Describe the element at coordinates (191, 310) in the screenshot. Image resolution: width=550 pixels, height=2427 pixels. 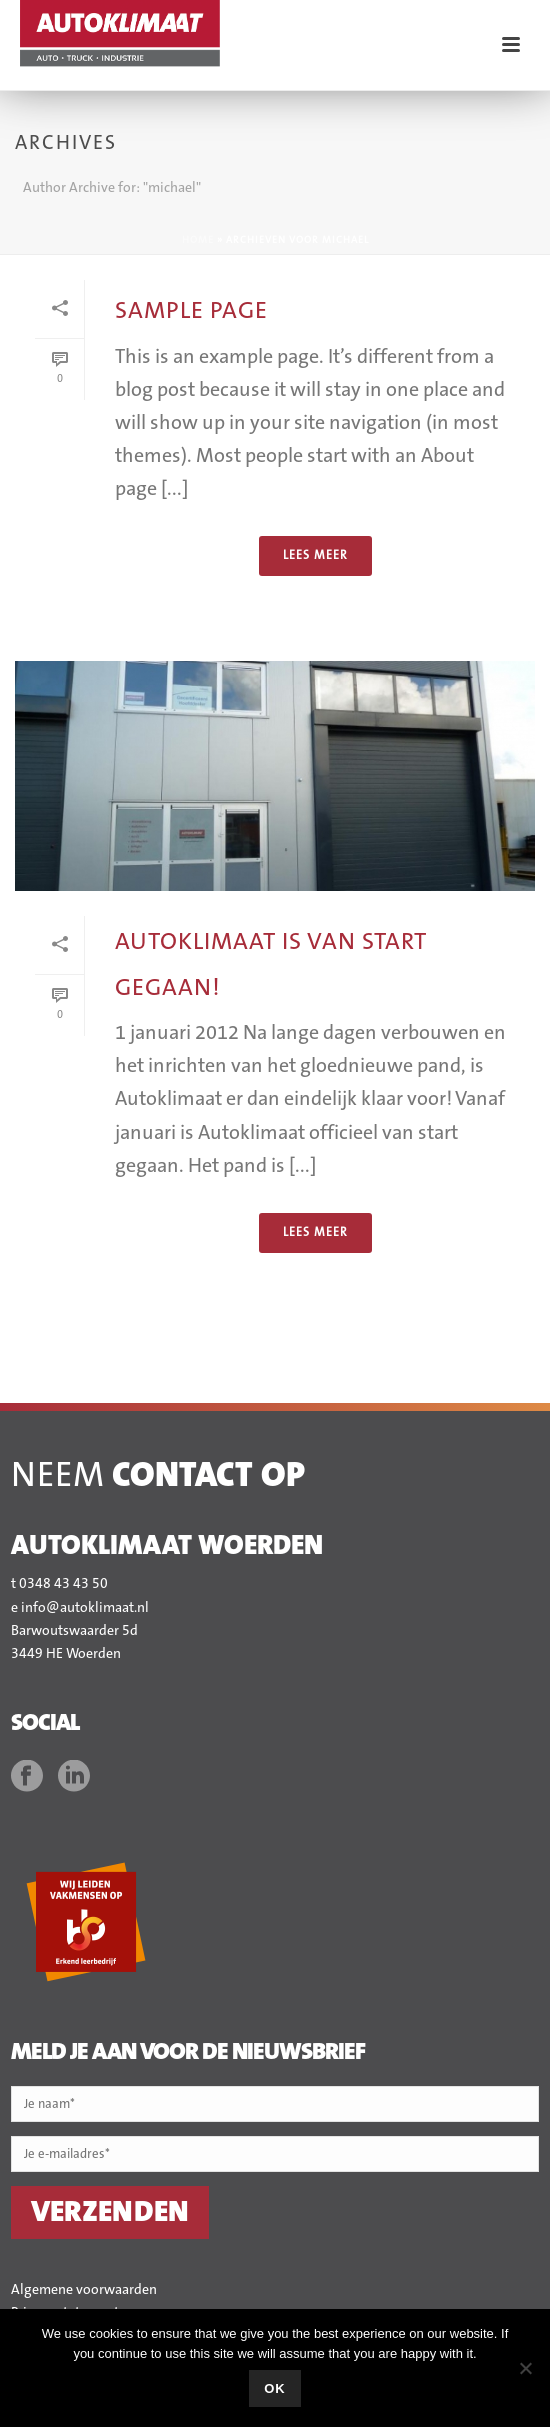
I see `Sample Page` at that location.